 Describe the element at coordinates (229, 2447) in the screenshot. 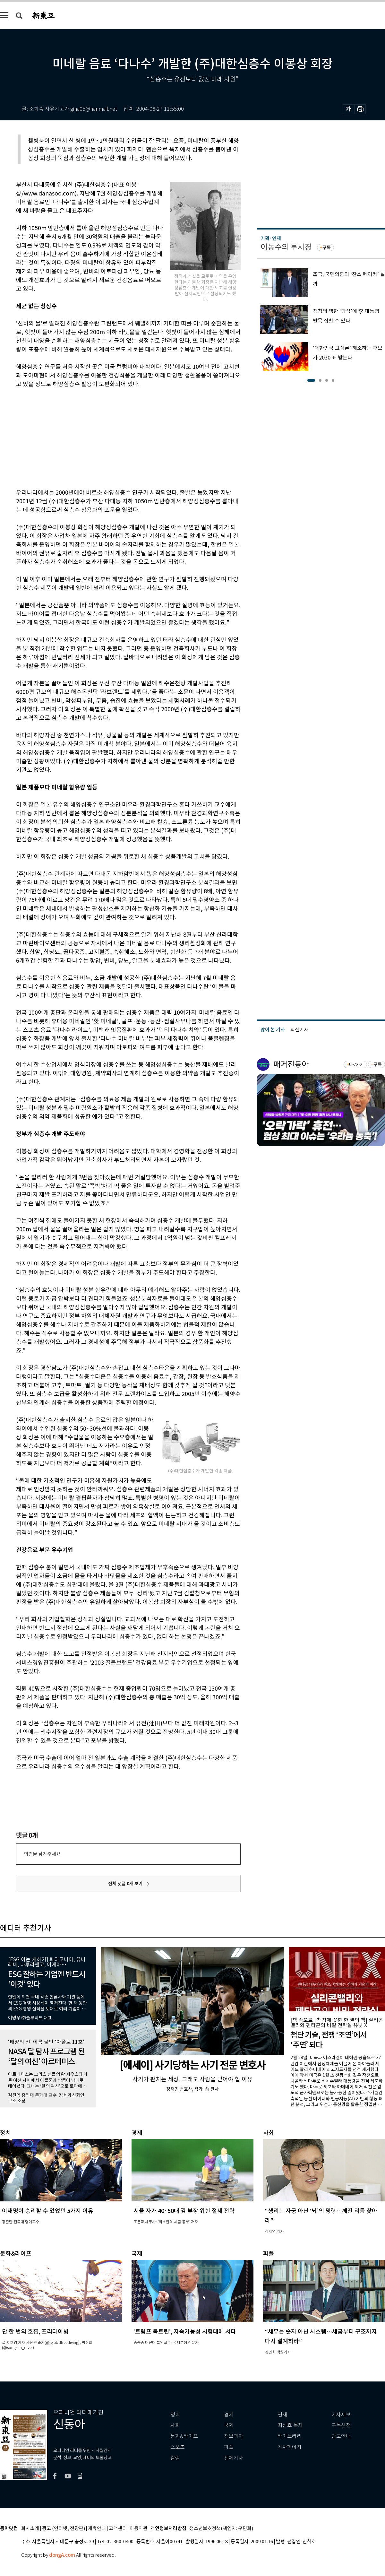

I see `피플` at that location.